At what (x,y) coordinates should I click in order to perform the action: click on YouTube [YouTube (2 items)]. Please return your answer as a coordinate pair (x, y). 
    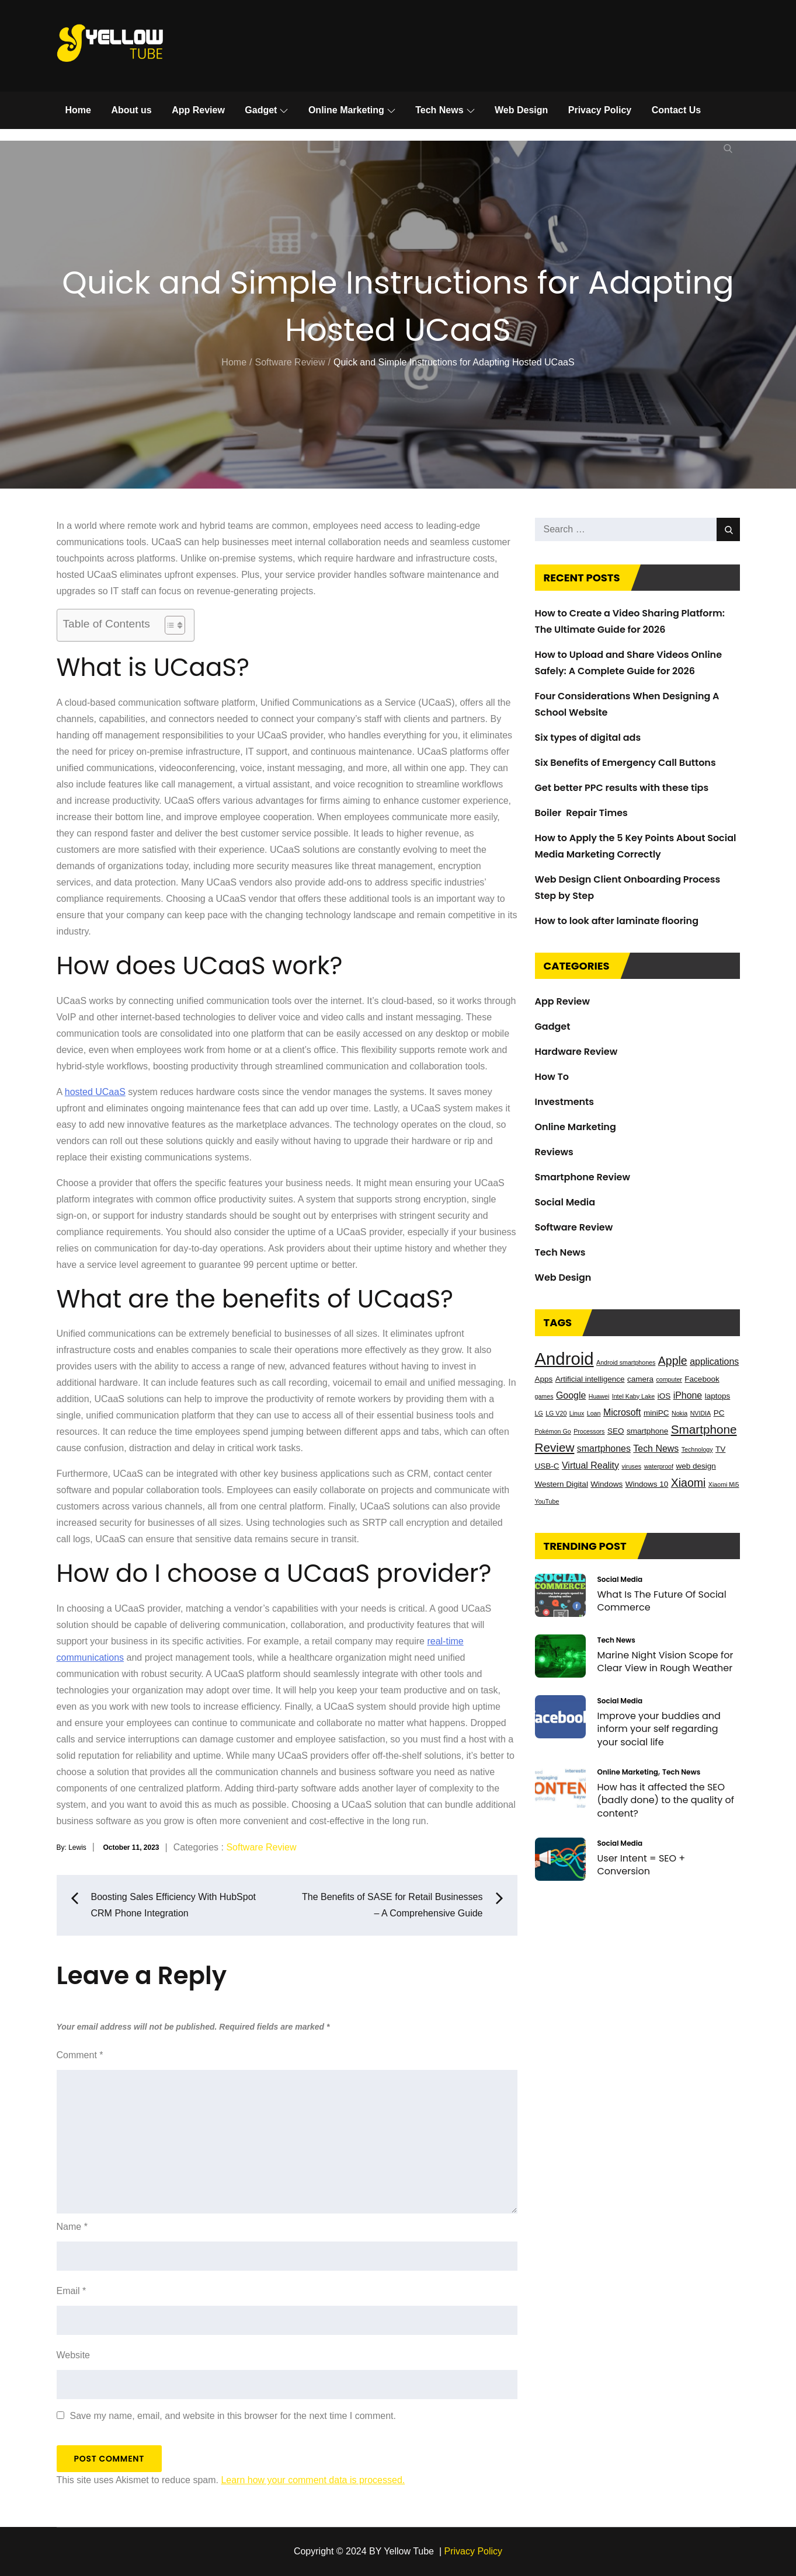
    Looking at the image, I should click on (547, 1501).